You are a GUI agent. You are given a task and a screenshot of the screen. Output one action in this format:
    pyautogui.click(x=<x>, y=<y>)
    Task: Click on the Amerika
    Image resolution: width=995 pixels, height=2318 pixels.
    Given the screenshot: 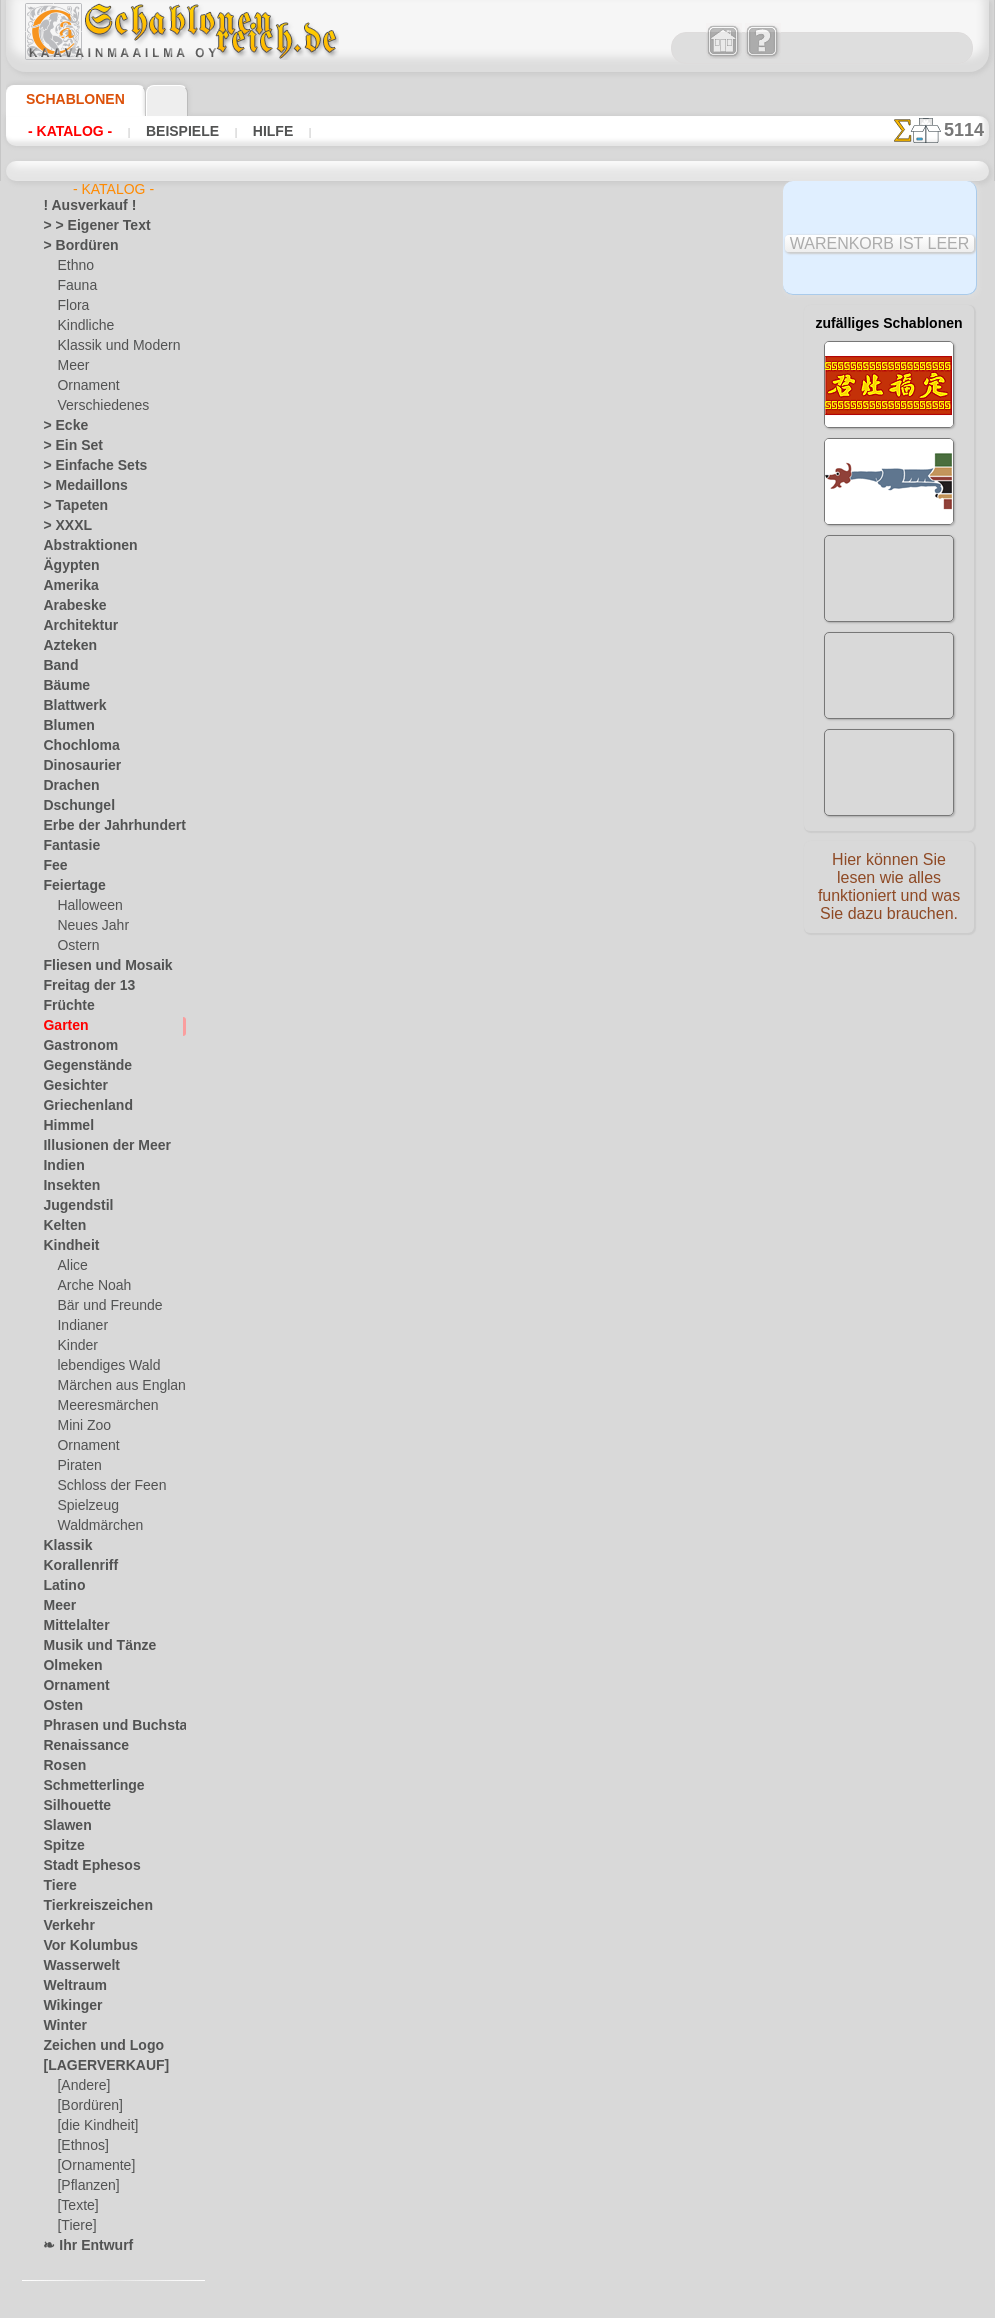 What is the action you would take?
    pyautogui.click(x=65, y=586)
    